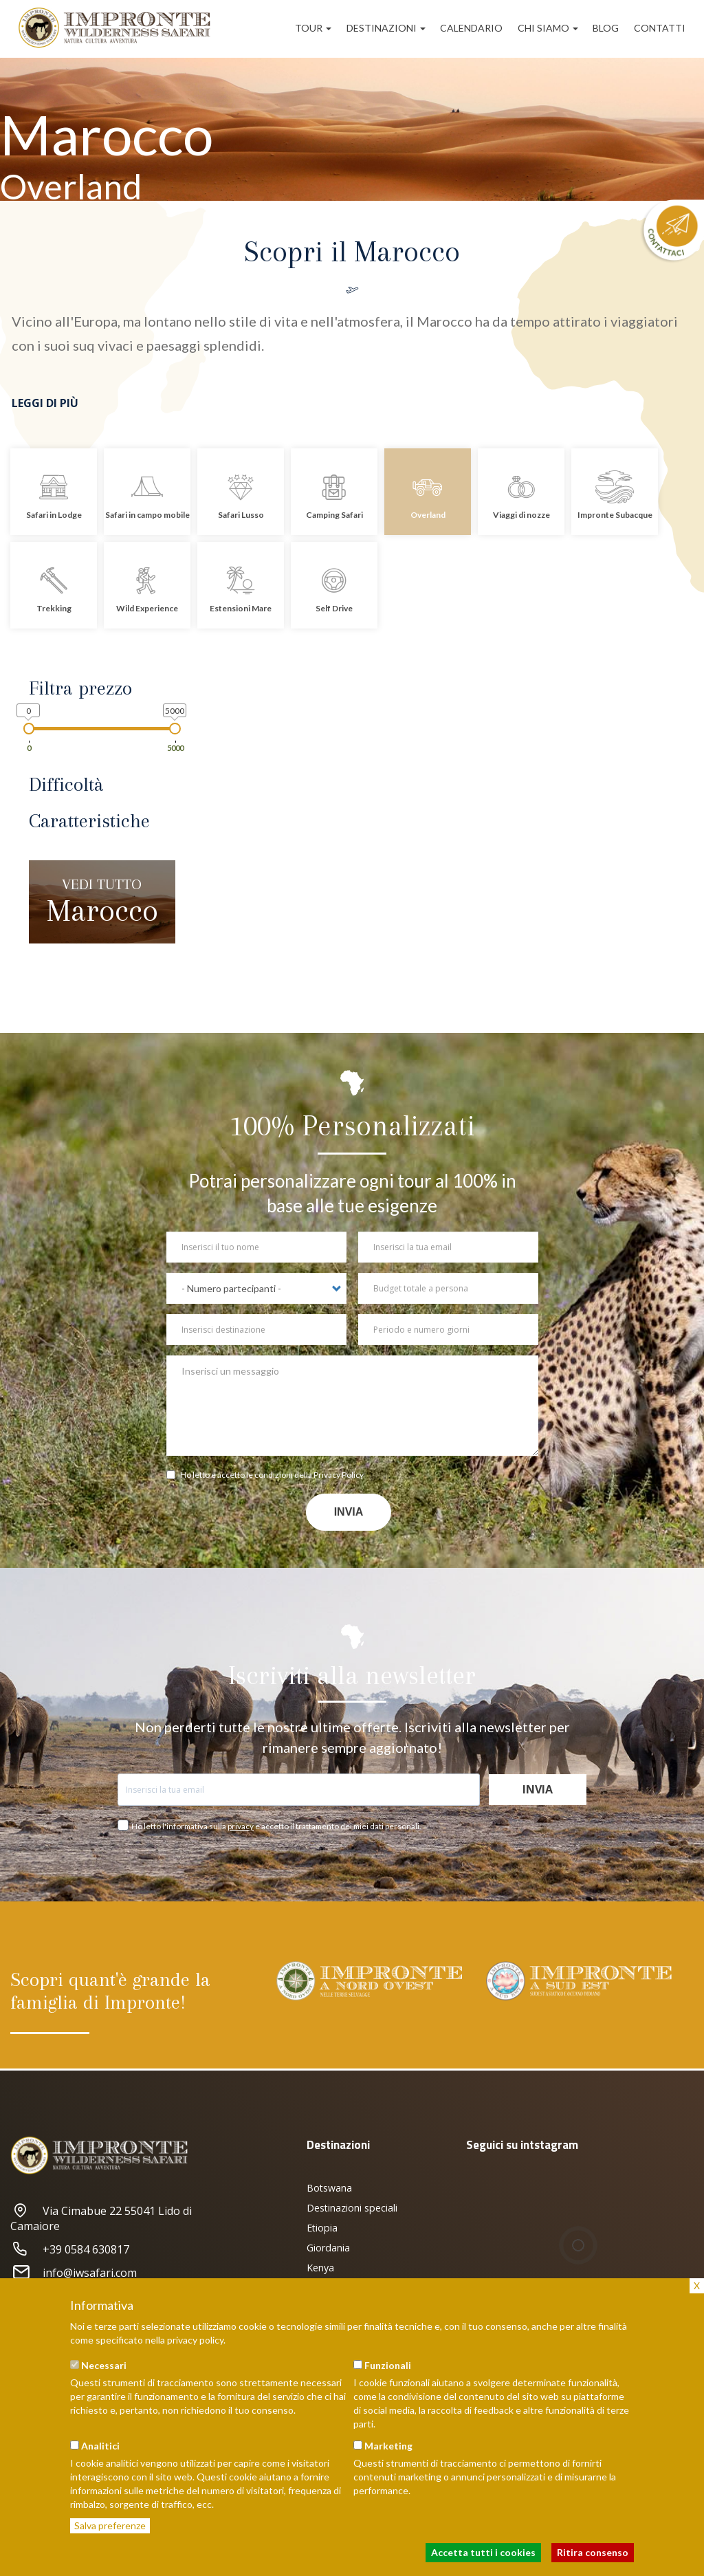  I want to click on Blog, so click(606, 28).